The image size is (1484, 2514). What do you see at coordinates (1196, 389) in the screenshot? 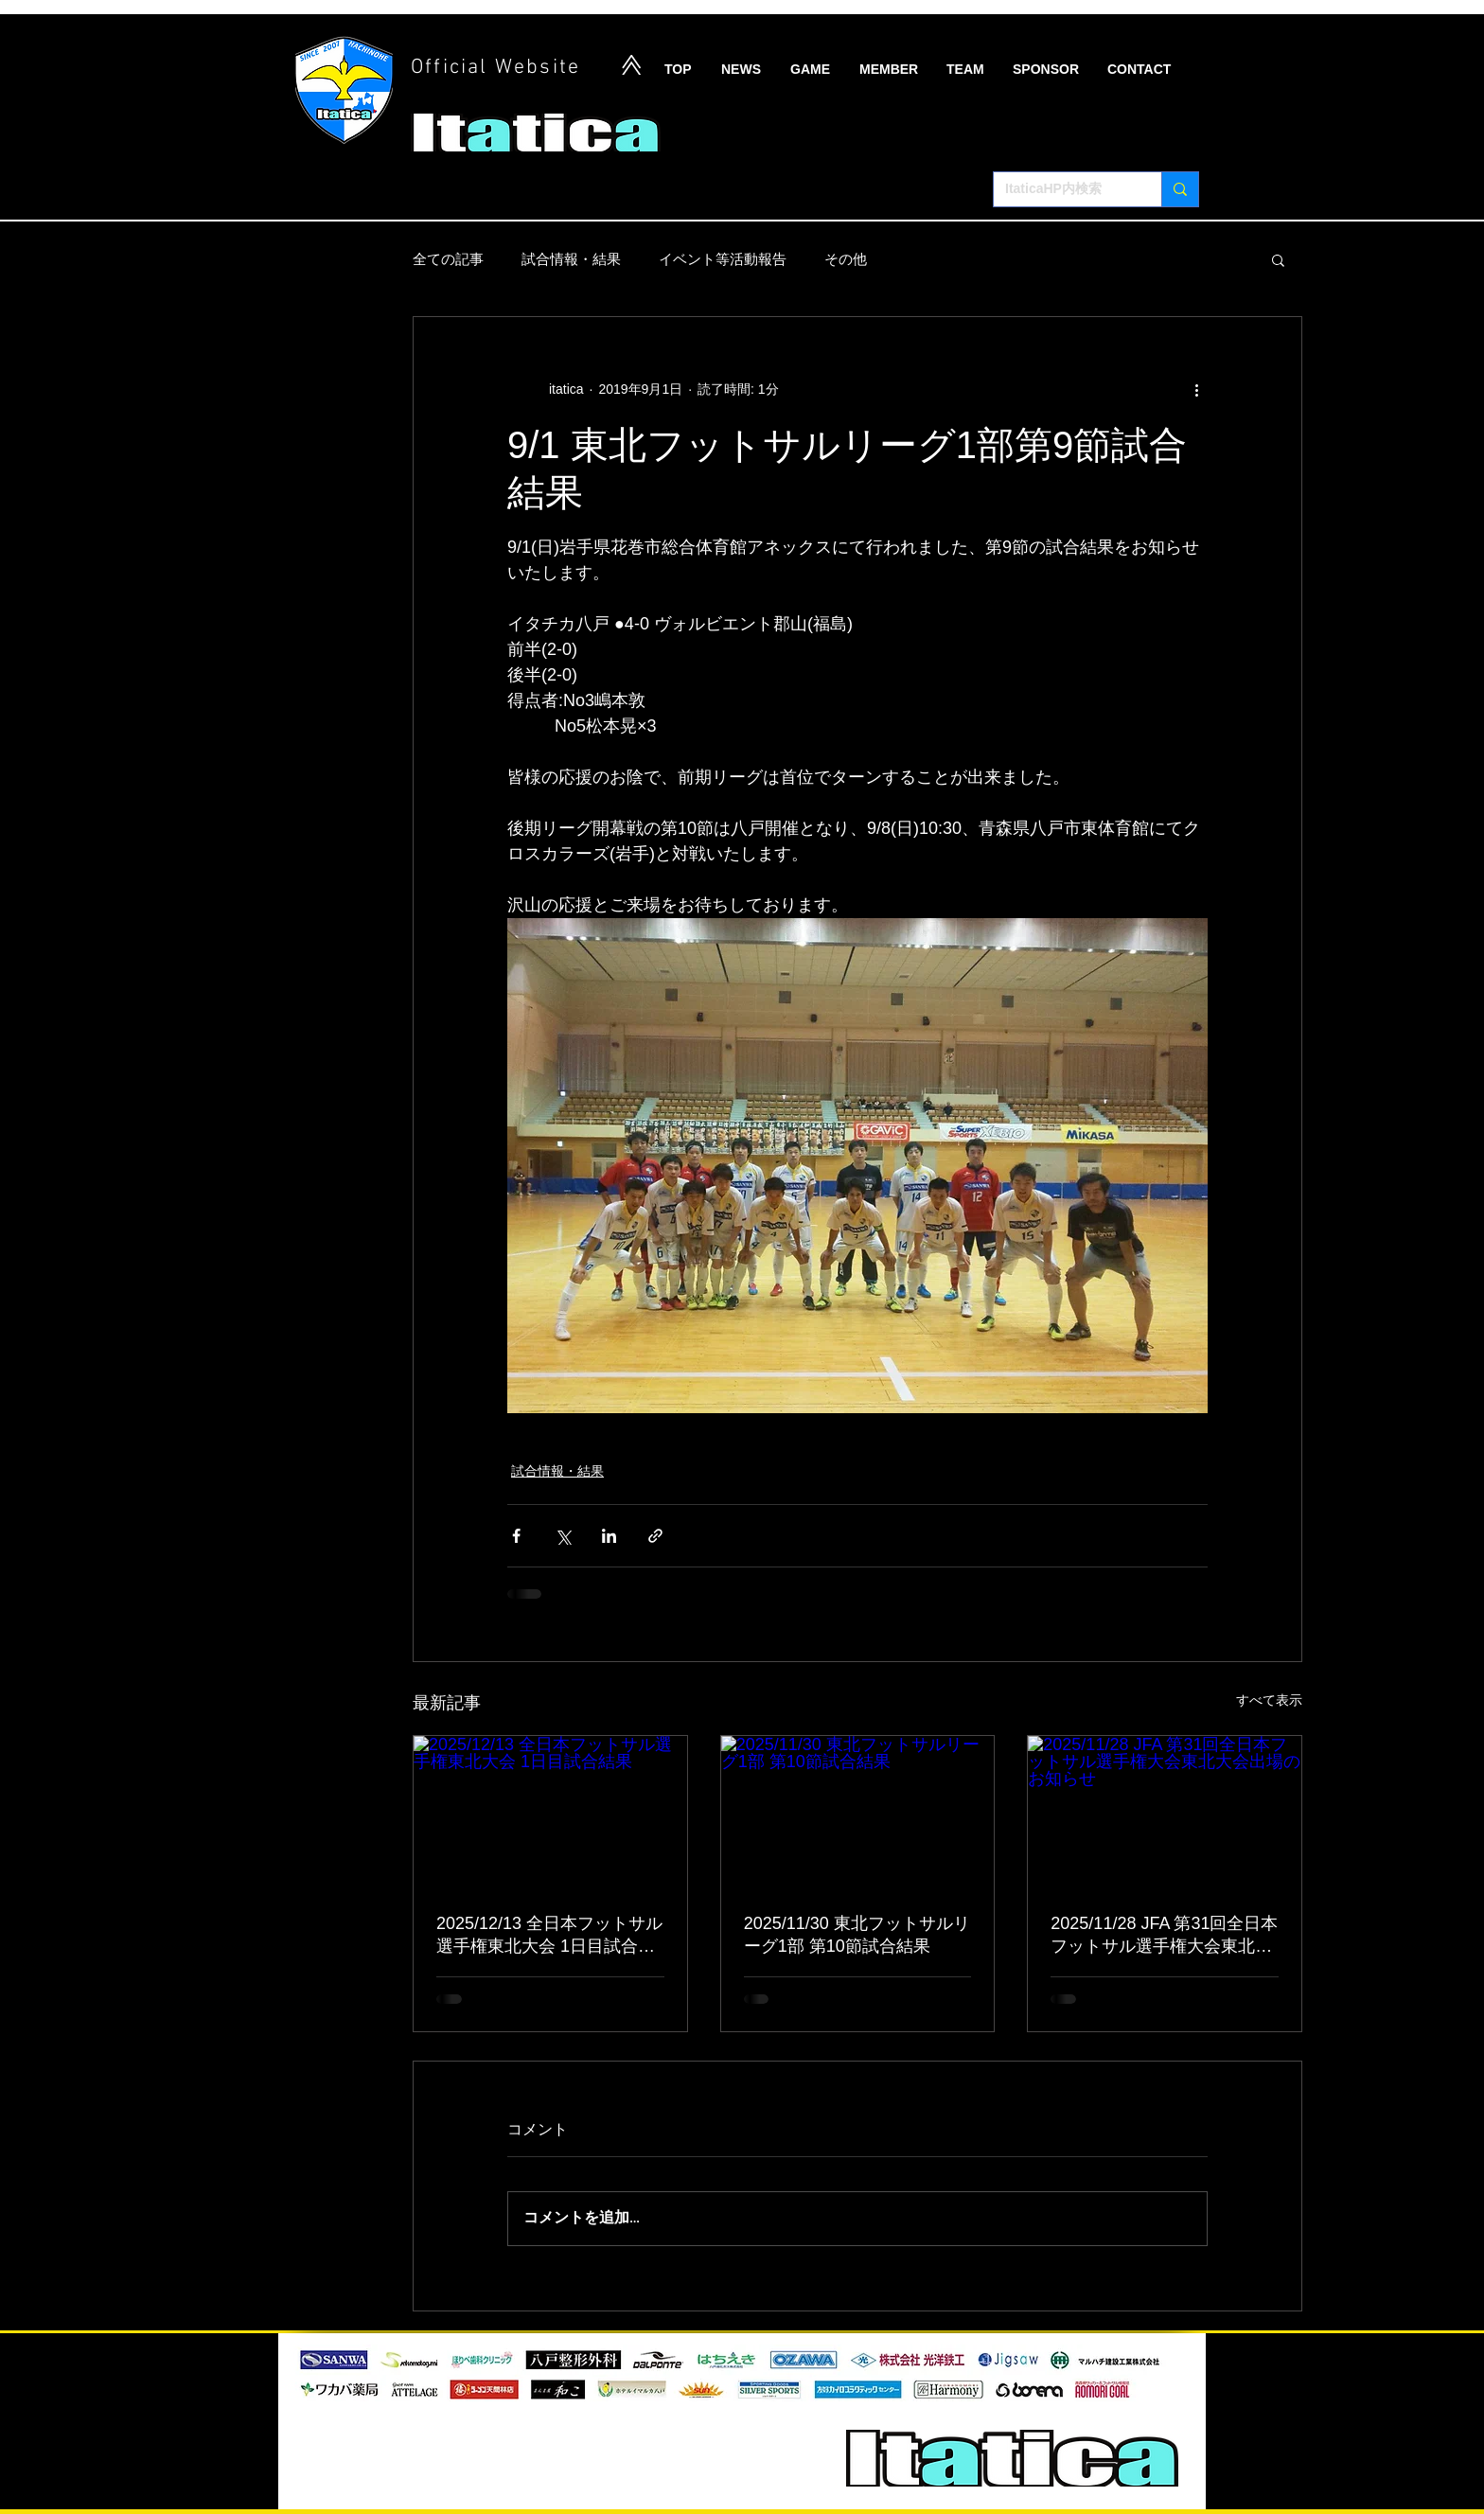
I see `[その他のアクション]` at bounding box center [1196, 389].